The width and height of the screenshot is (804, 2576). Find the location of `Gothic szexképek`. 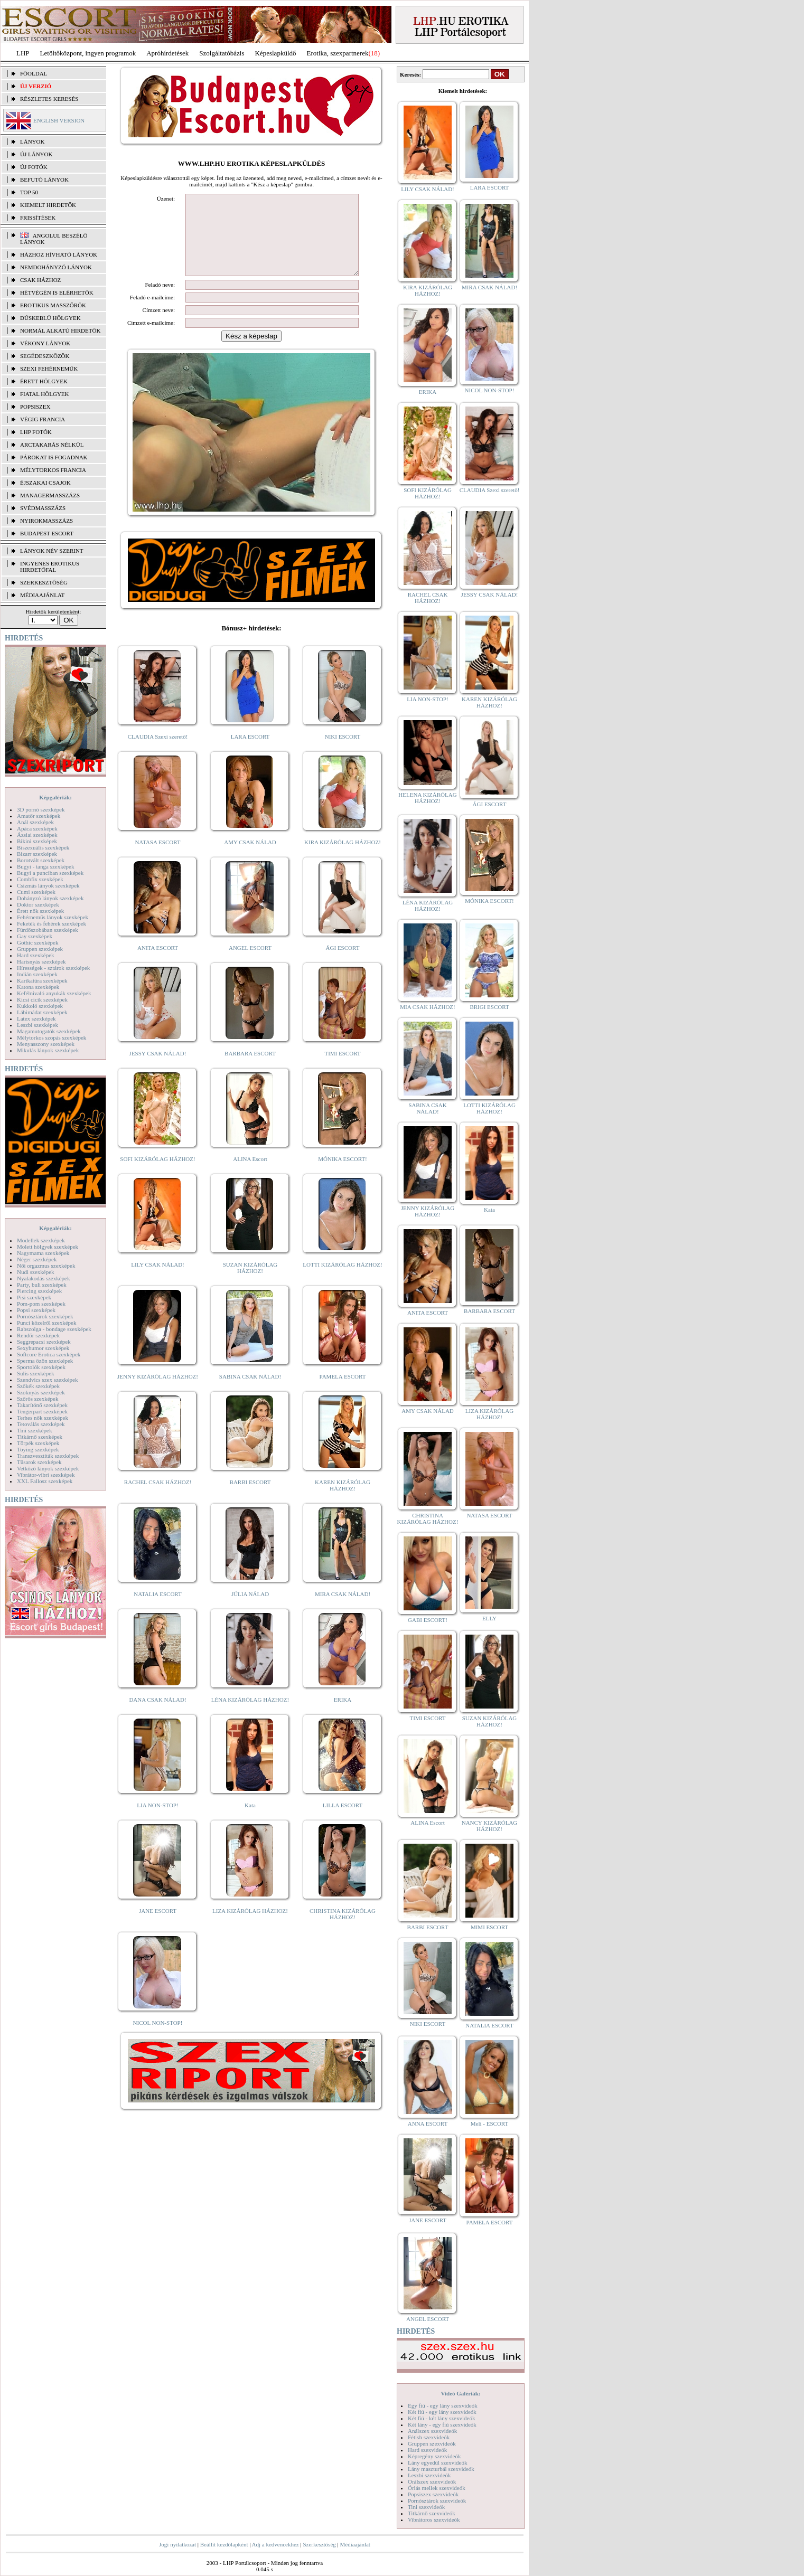

Gothic szexképek is located at coordinates (38, 942).